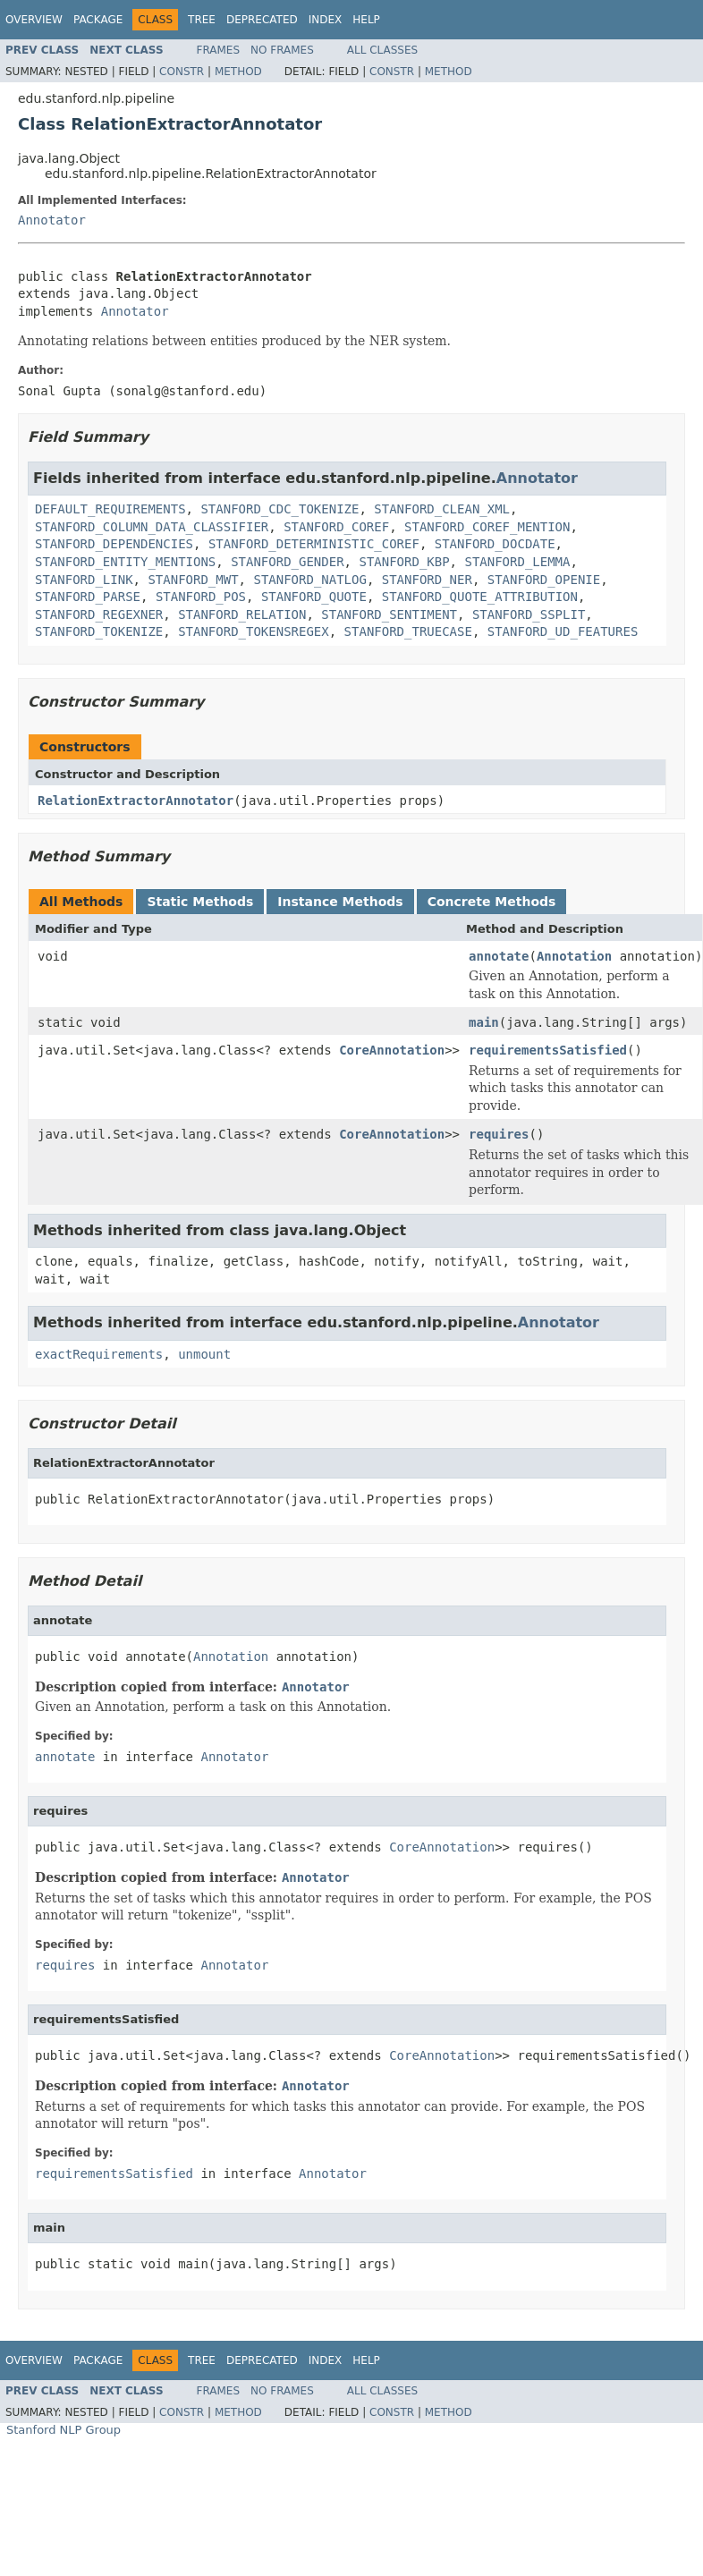 Image resolution: width=703 pixels, height=2576 pixels. I want to click on STANFORD_REGEXNER, so click(99, 614).